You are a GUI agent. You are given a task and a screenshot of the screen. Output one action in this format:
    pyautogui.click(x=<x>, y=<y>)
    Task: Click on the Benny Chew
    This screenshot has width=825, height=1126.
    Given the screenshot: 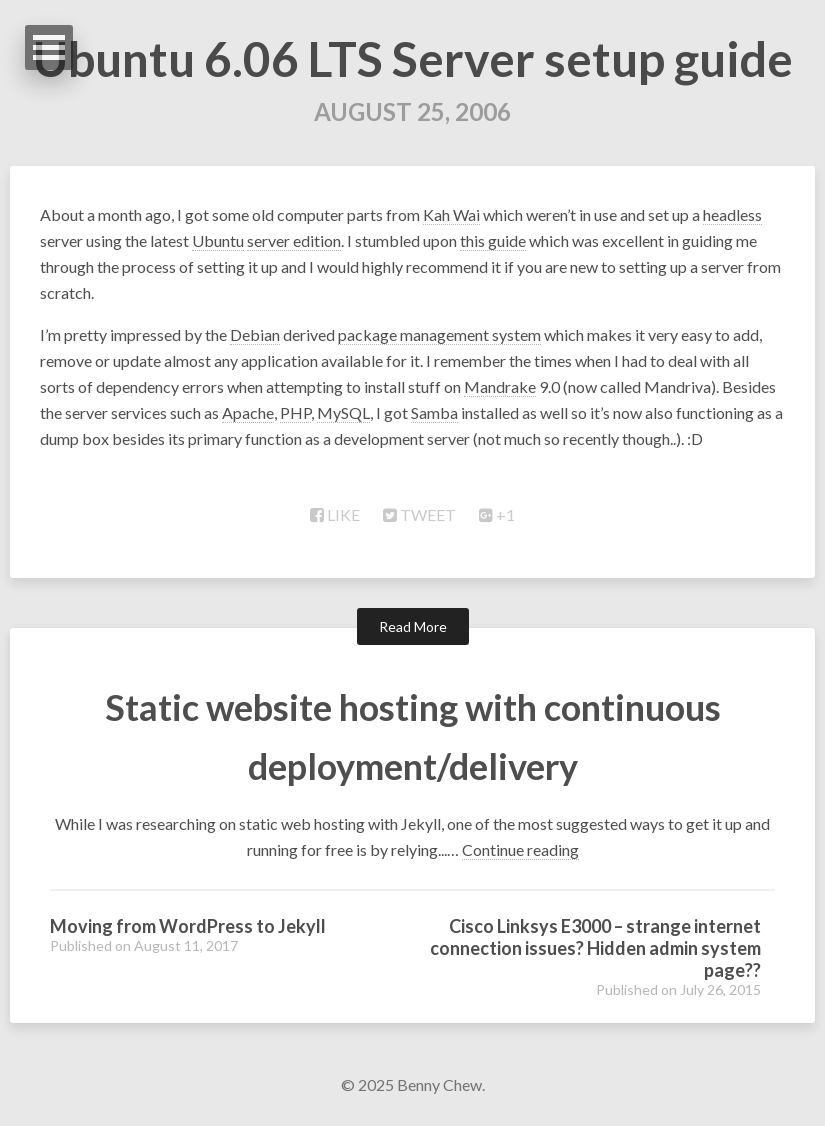 What is the action you would take?
    pyautogui.click(x=439, y=1084)
    